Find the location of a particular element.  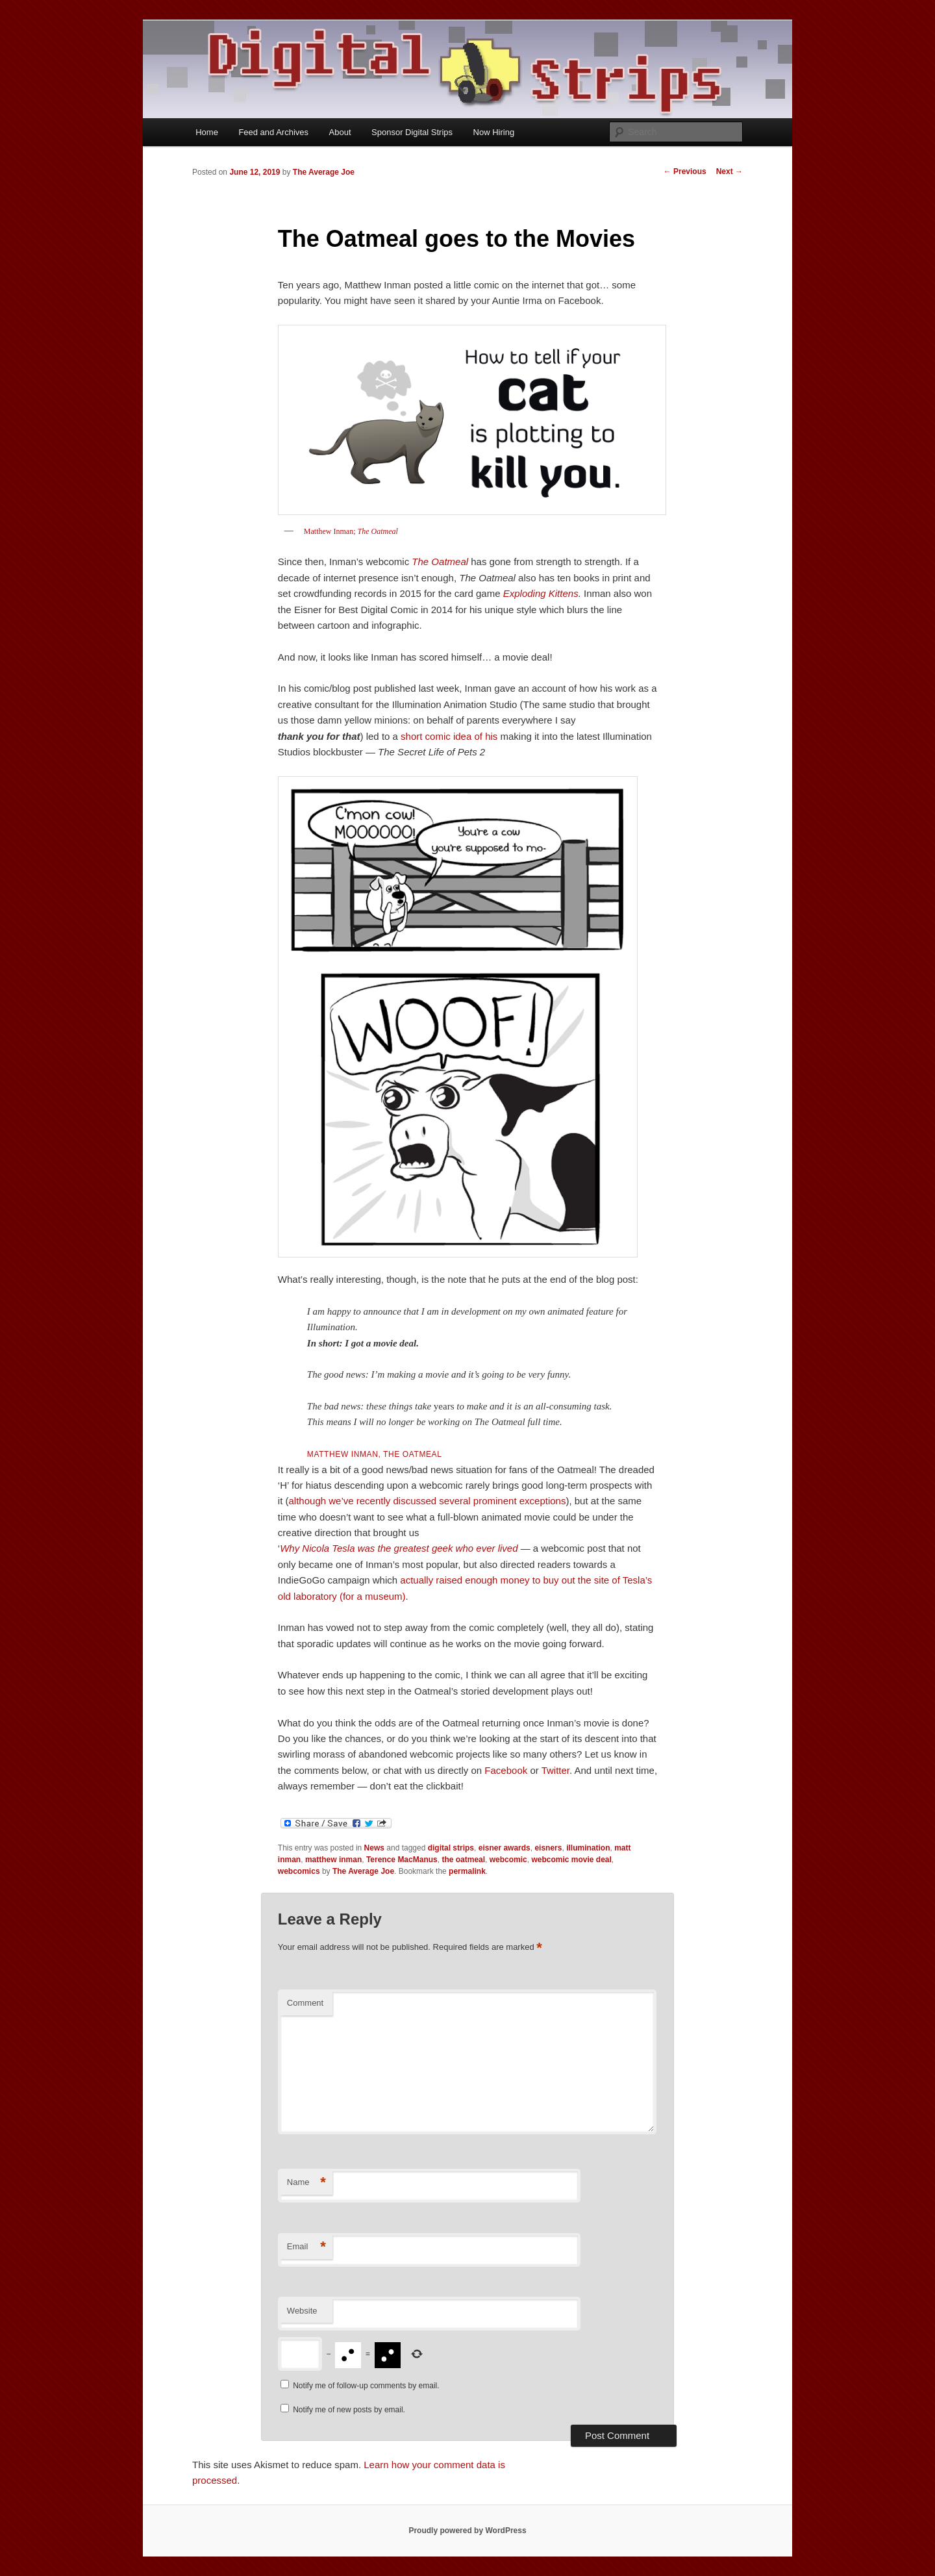

eisner awards is located at coordinates (504, 1847).